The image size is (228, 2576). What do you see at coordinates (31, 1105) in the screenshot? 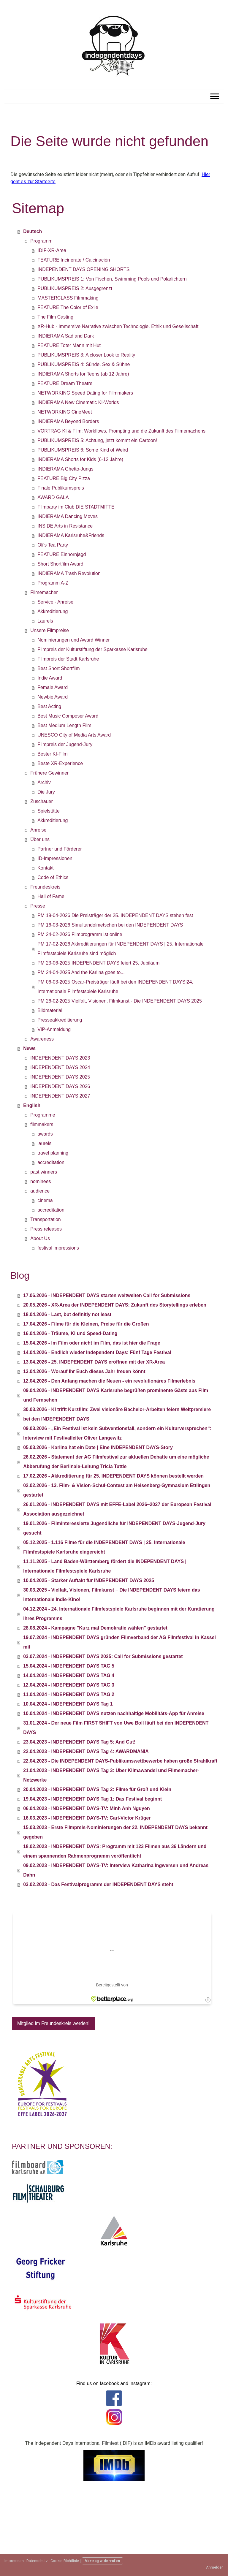
I see `English` at bounding box center [31, 1105].